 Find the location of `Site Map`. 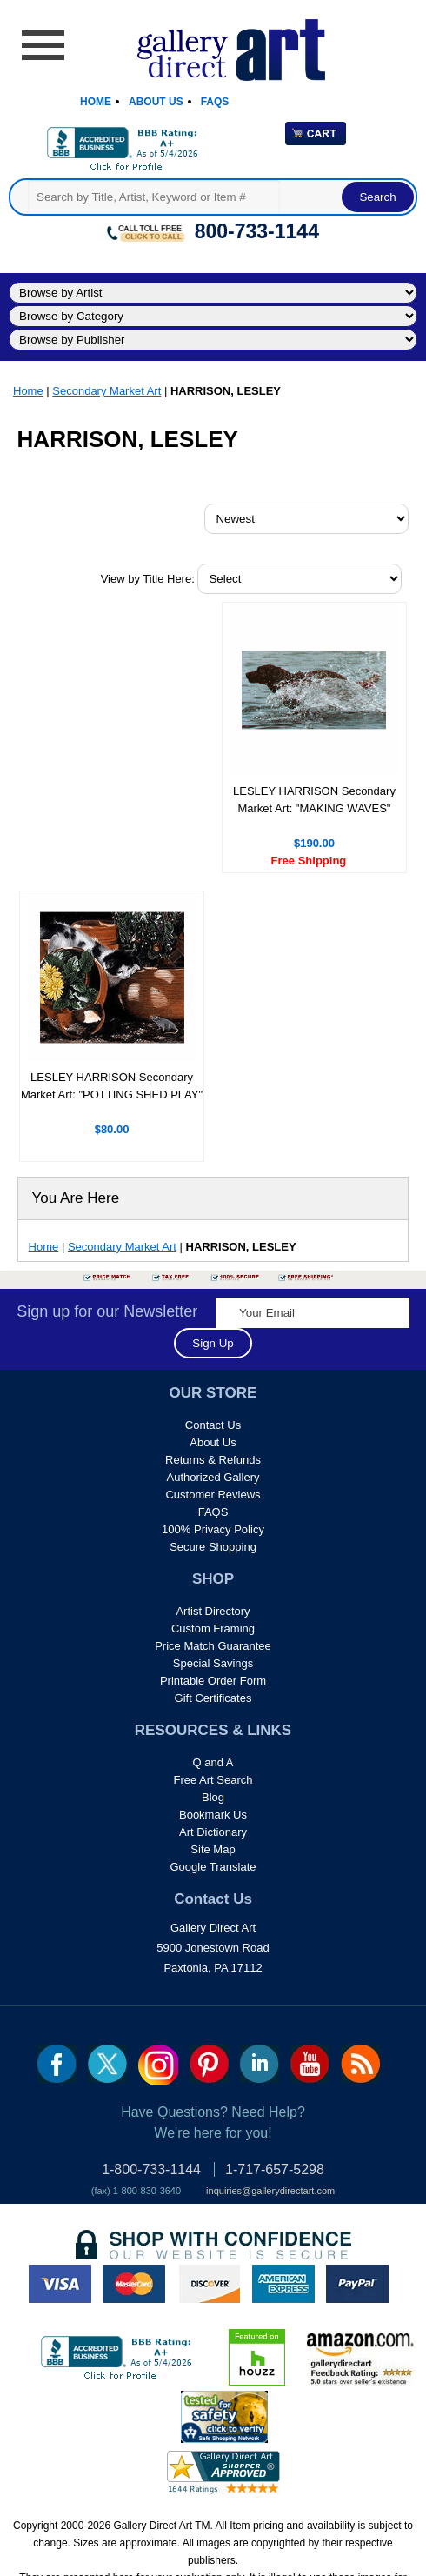

Site Map is located at coordinates (212, 1849).